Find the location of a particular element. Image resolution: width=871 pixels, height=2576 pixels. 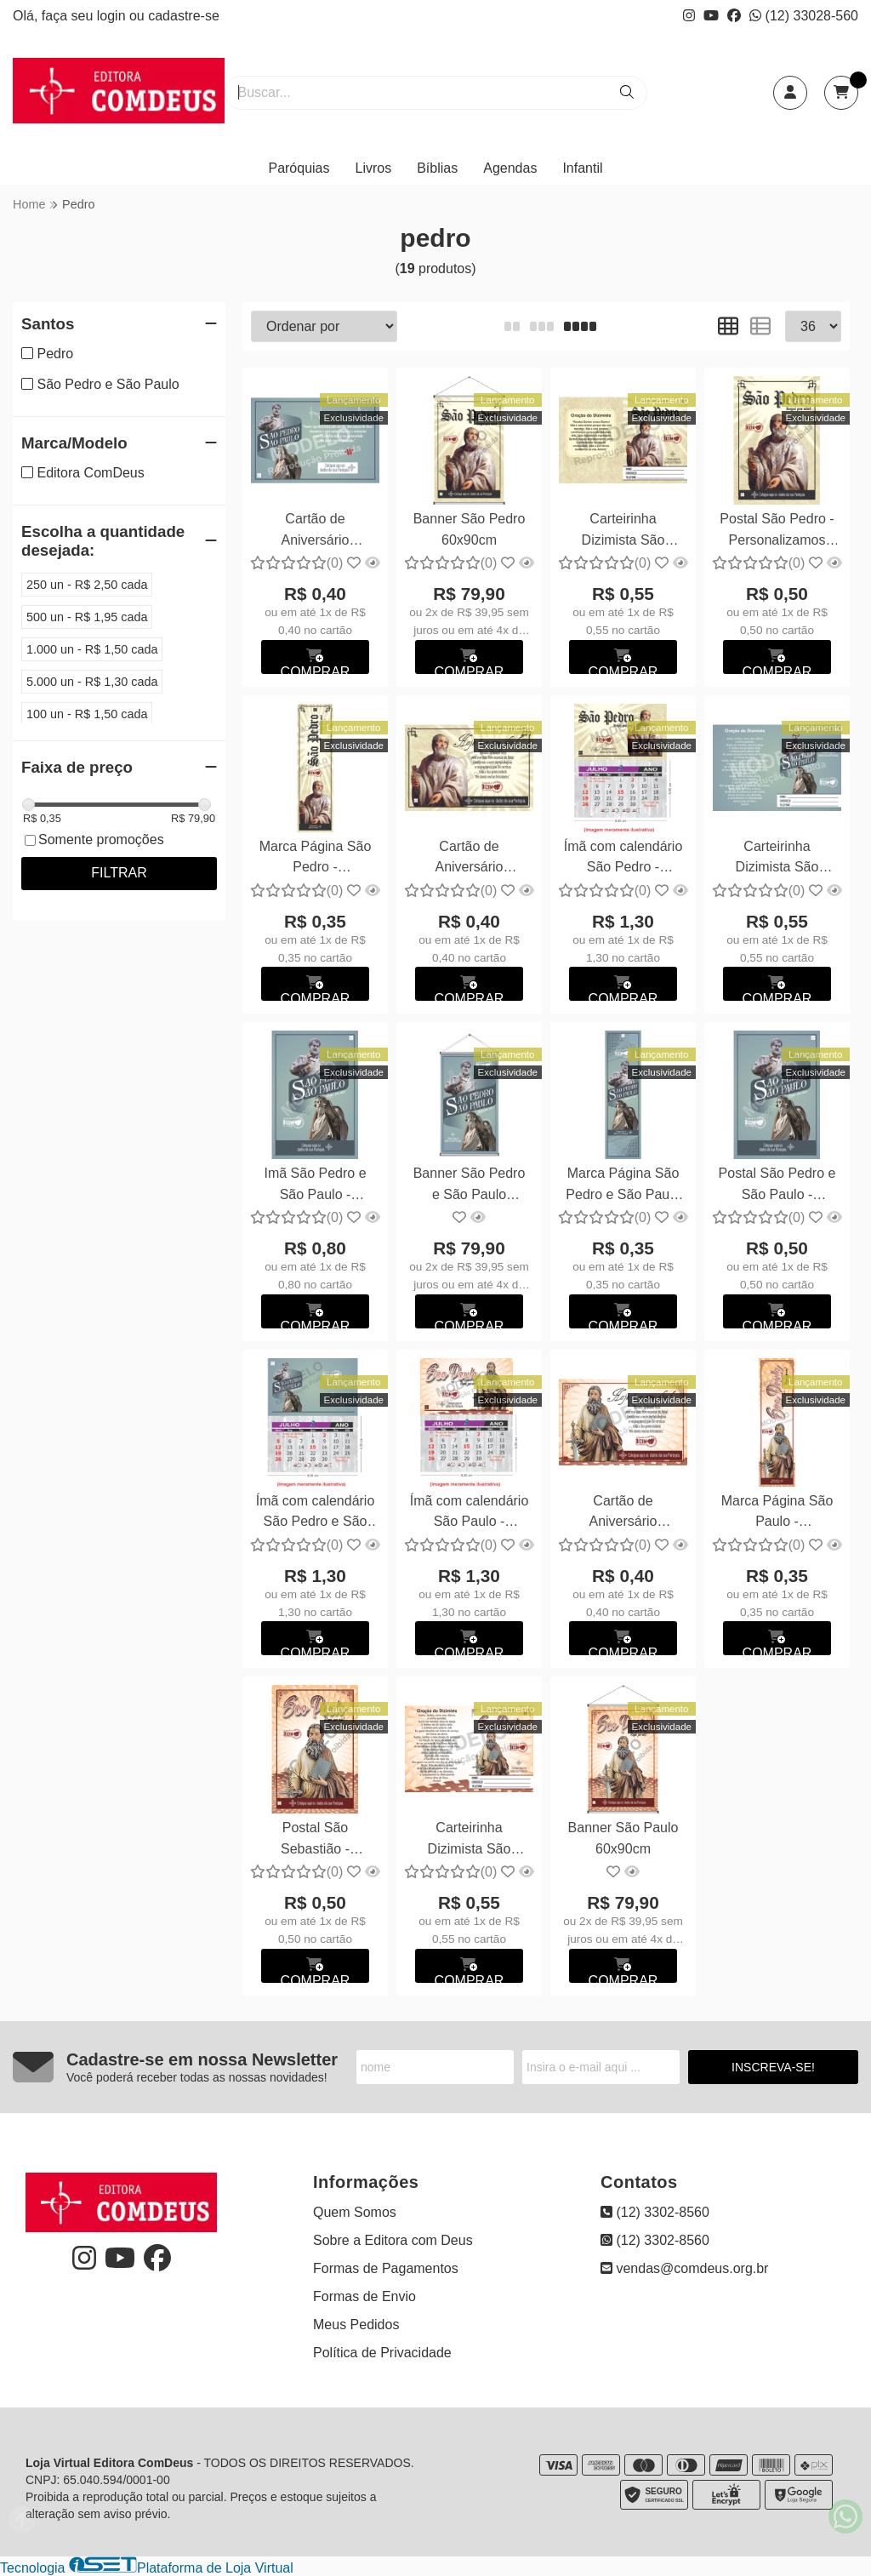

cadastre-se is located at coordinates (183, 16).